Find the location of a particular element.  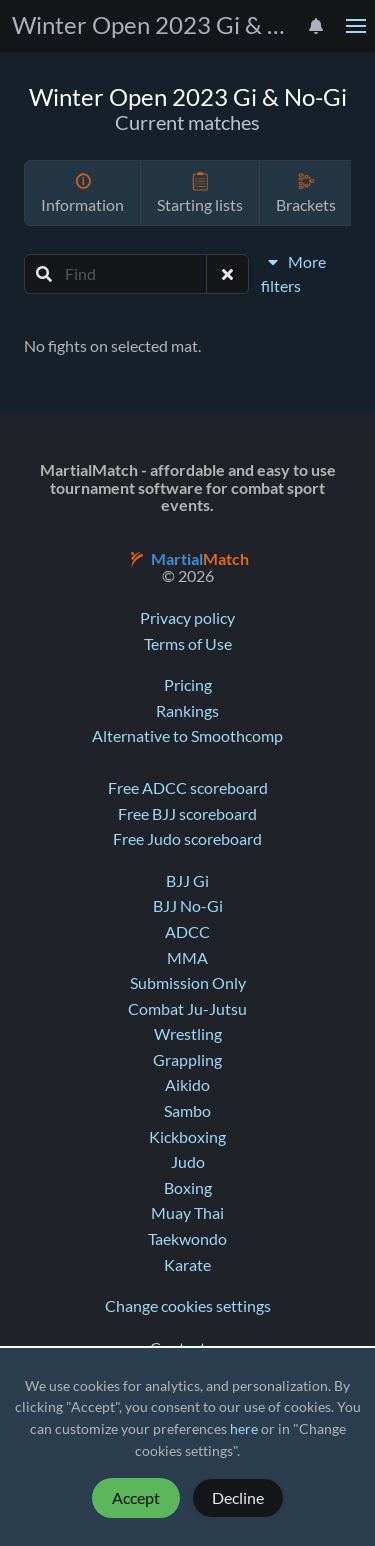

Rankings is located at coordinates (187, 711).